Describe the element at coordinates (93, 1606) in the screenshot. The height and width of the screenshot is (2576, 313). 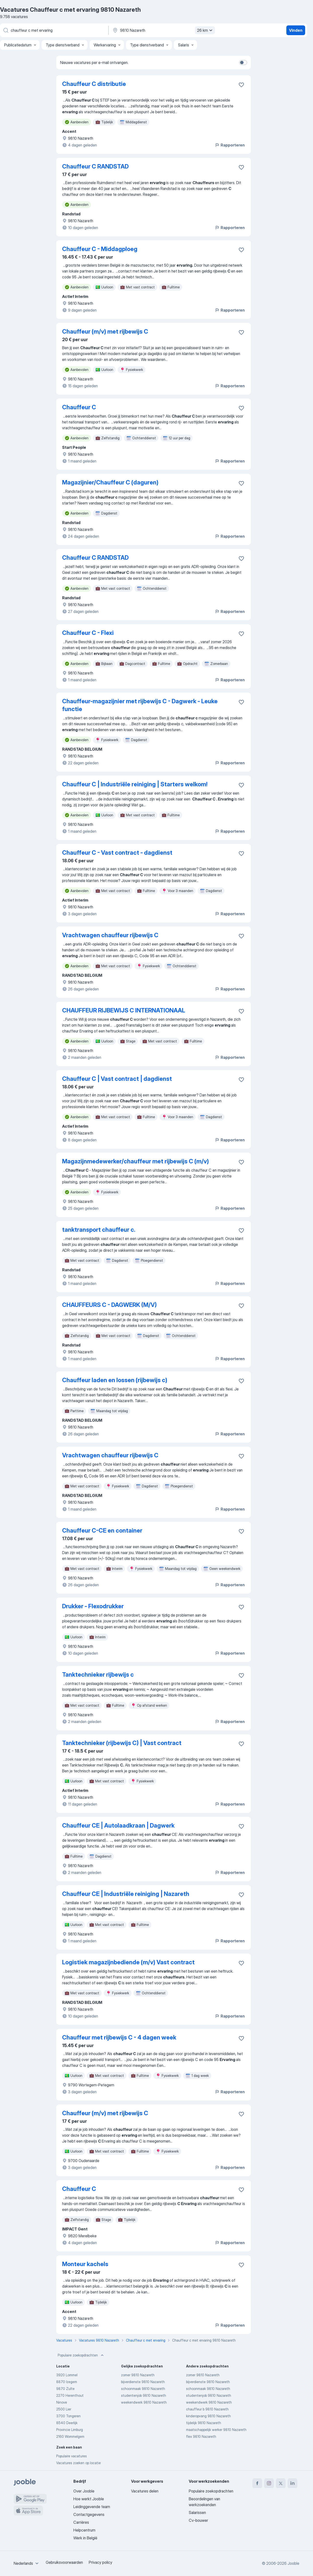
I see `Drukker - Flexodrukker` at that location.